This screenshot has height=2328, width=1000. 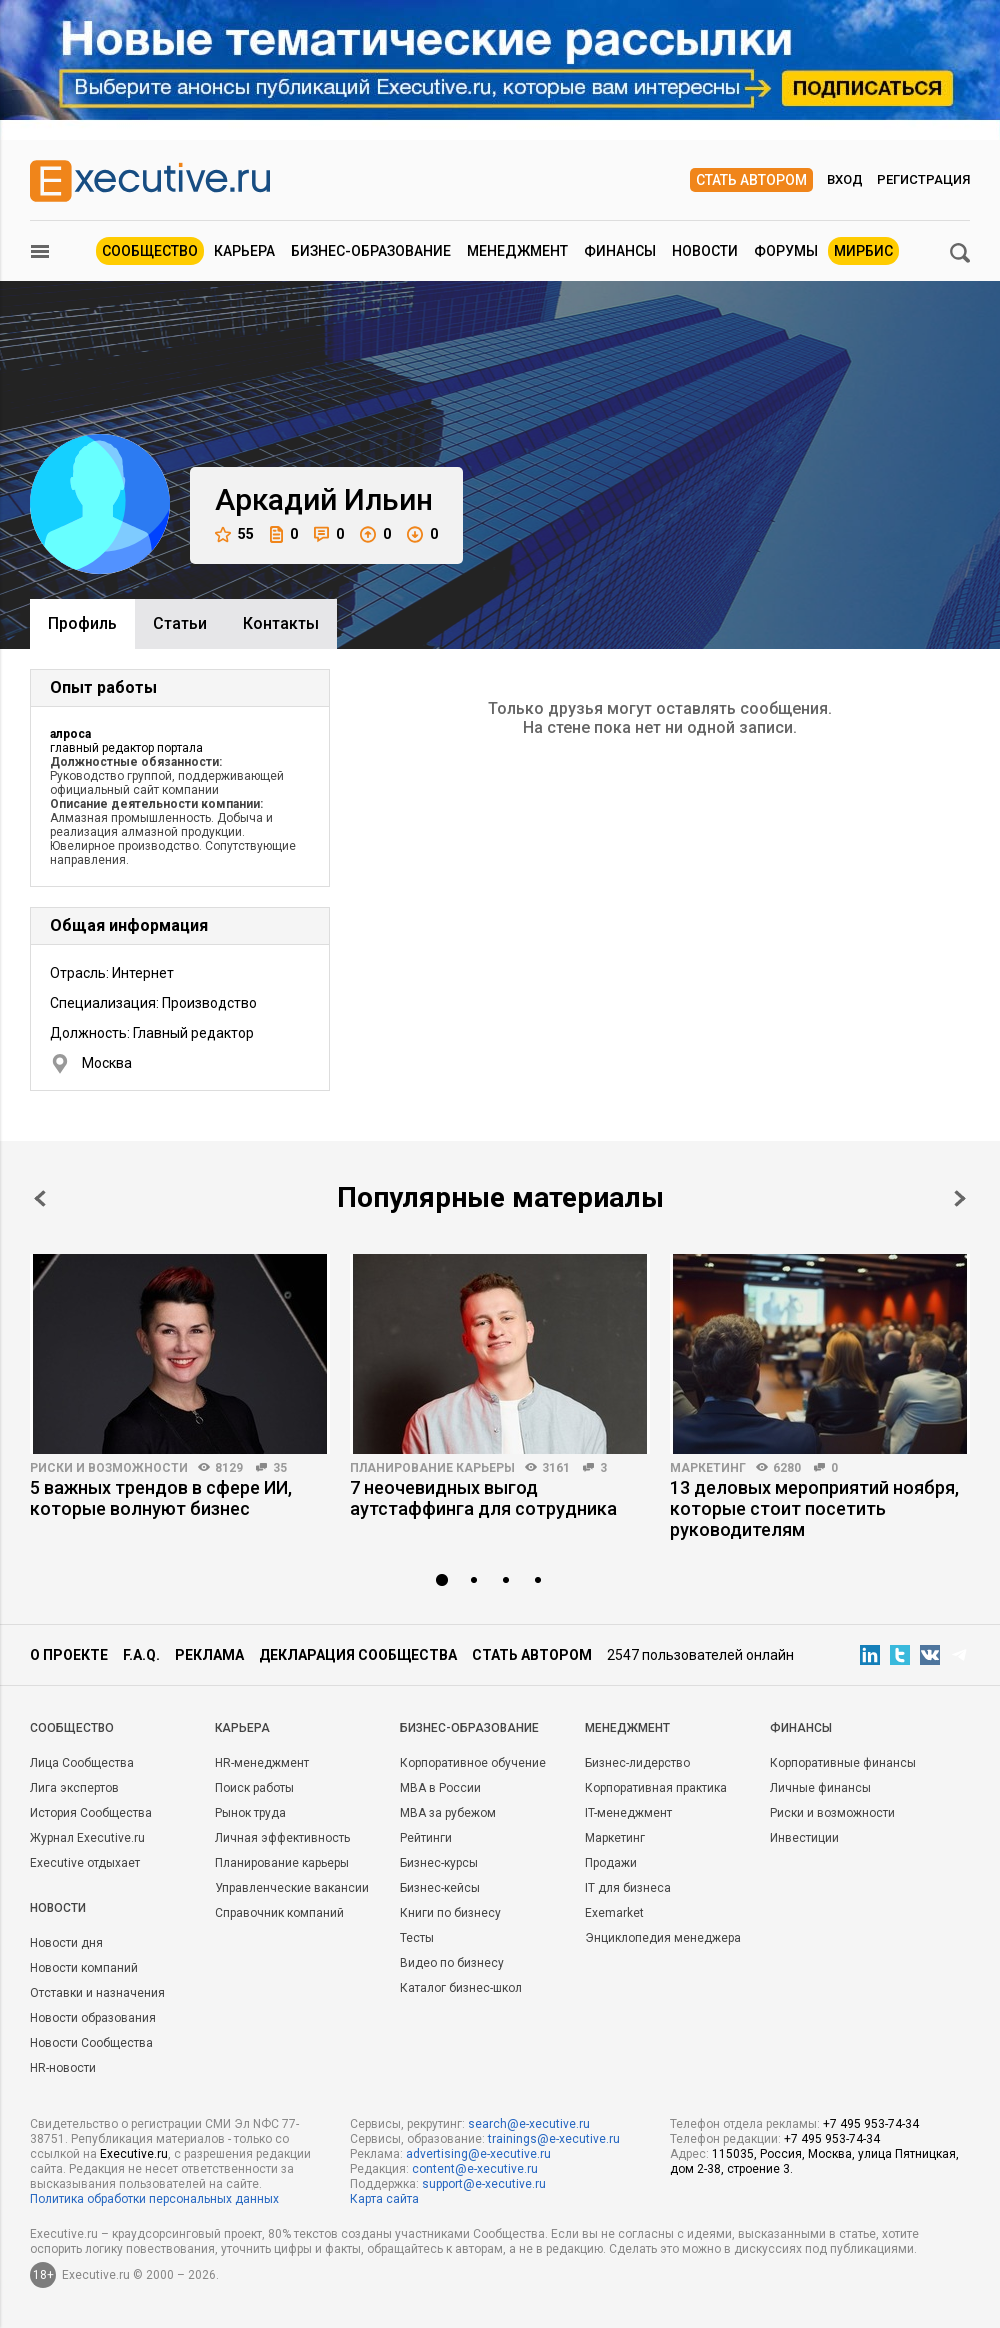 I want to click on Вход, so click(x=845, y=179).